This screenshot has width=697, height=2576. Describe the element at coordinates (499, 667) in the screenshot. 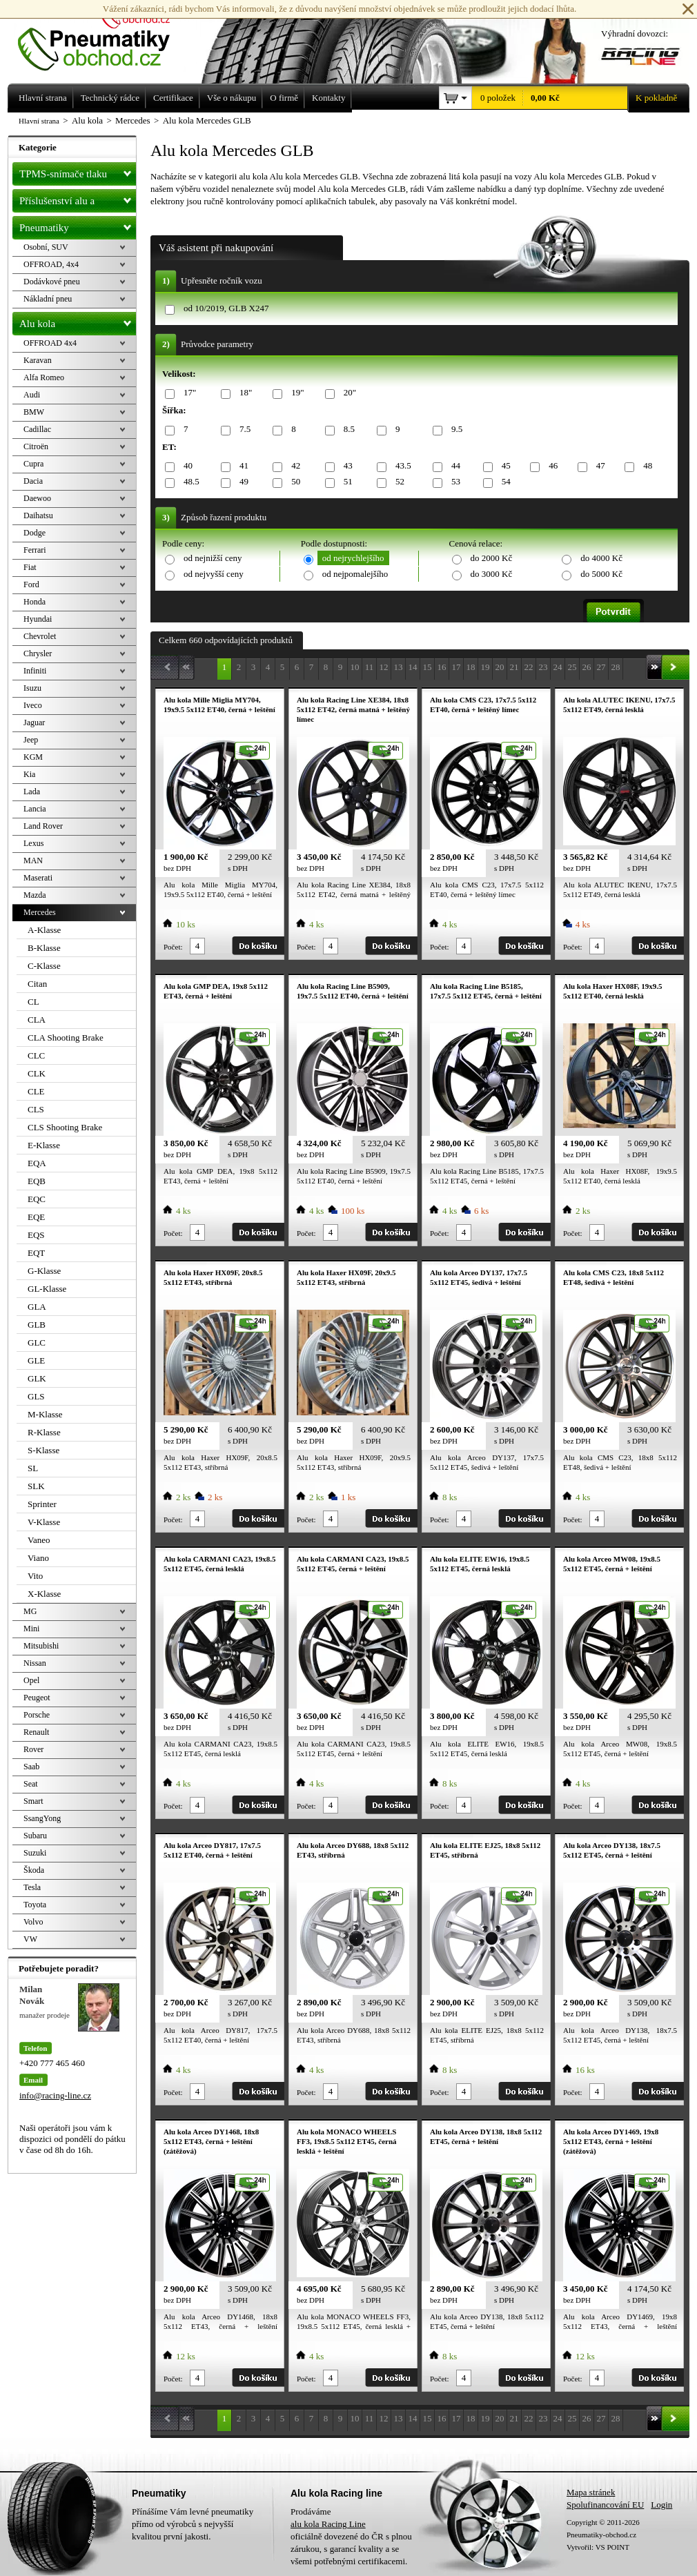

I see `20` at that location.